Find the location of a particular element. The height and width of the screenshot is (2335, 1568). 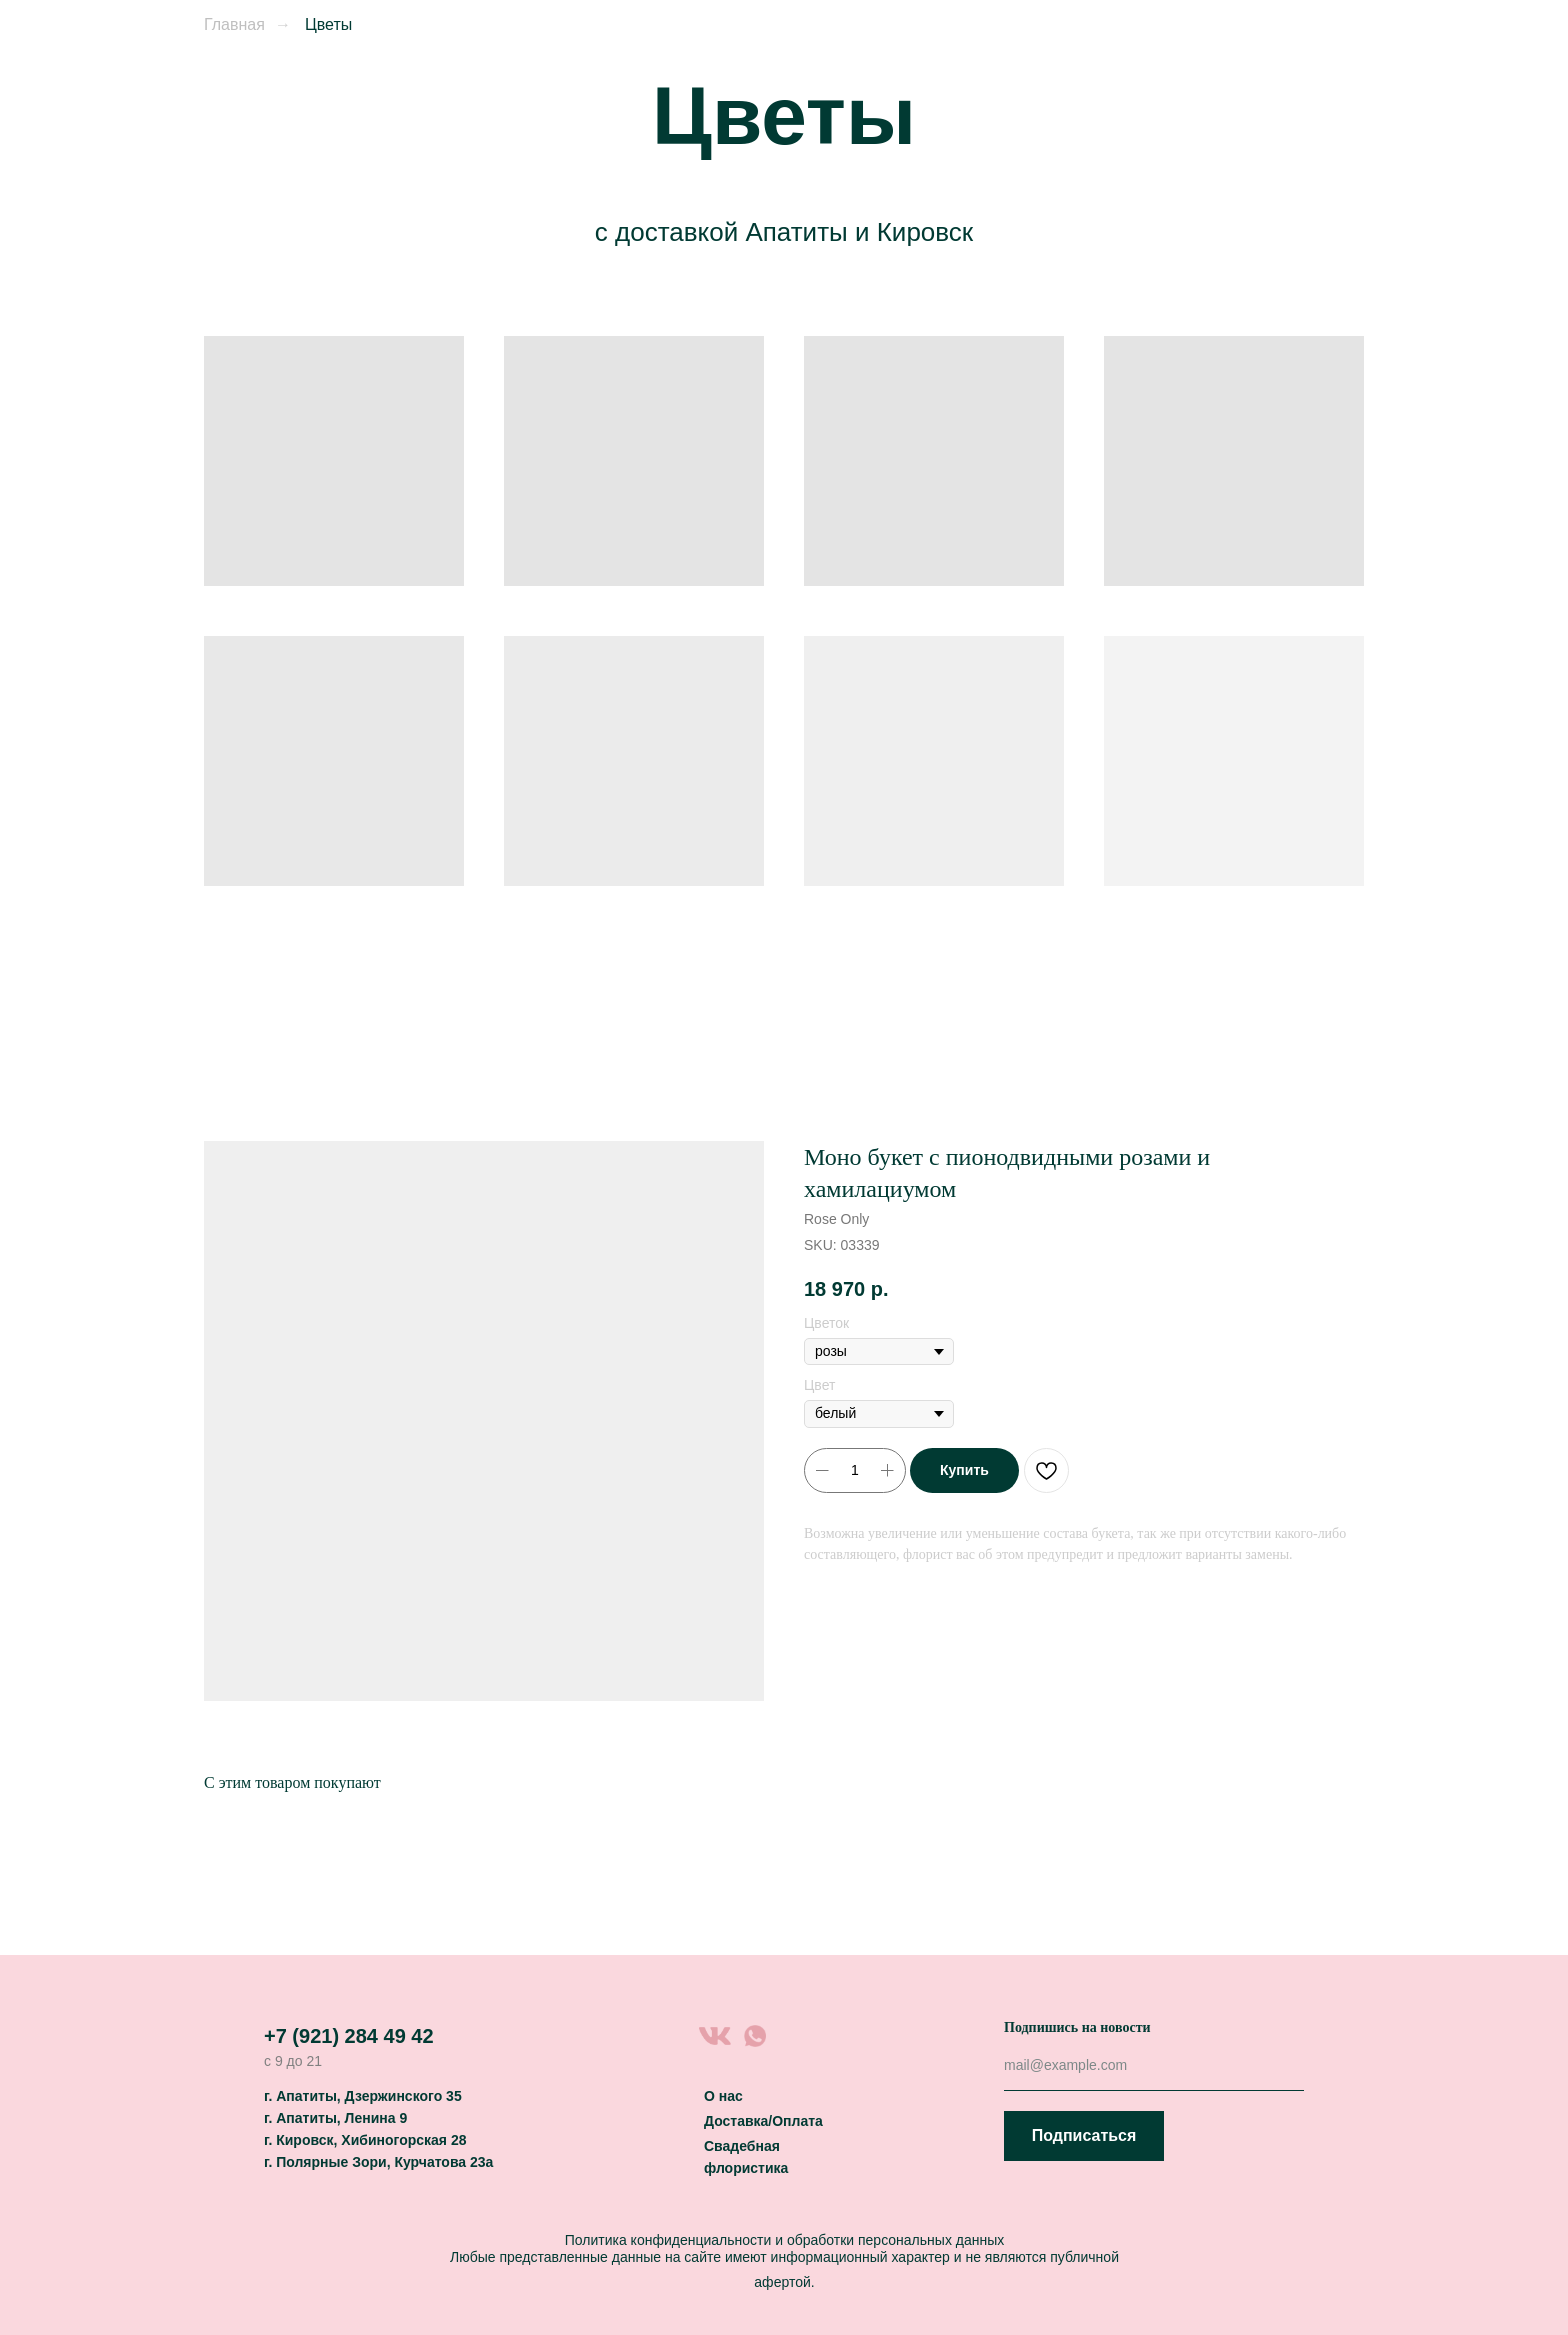

Доставка/Оплата is located at coordinates (763, 2121).